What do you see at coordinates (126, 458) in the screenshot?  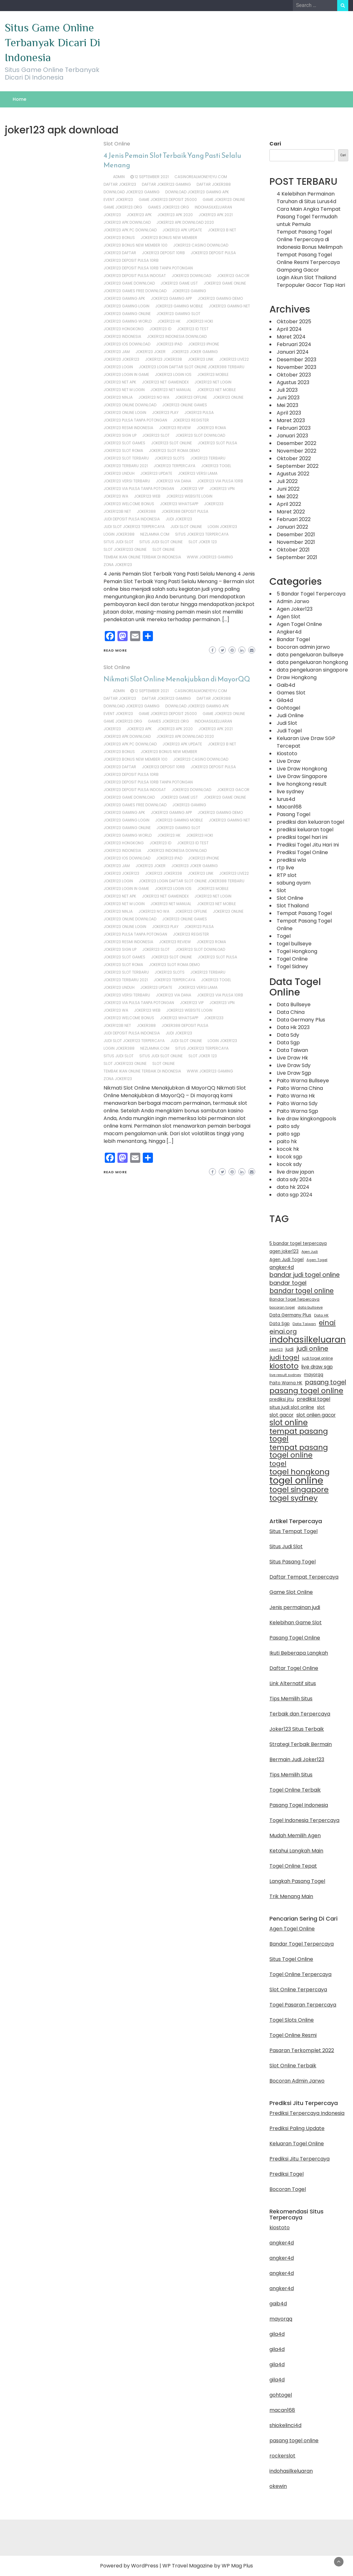 I see `joker123 slot terbaru` at bounding box center [126, 458].